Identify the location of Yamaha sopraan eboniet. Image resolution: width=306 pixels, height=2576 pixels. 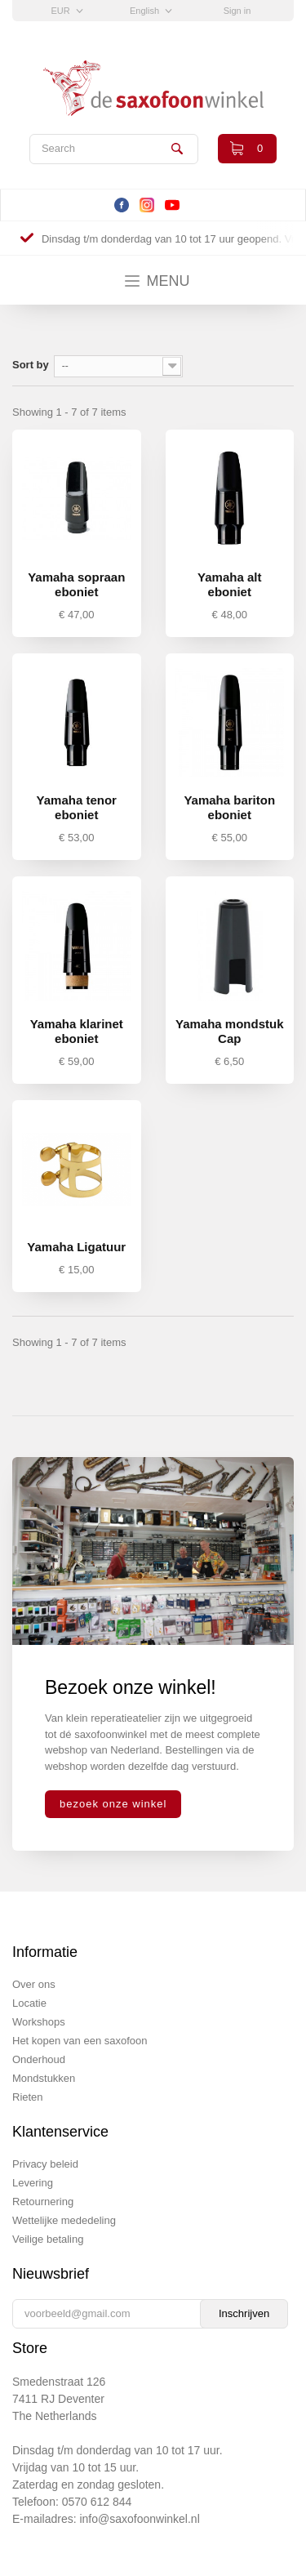
(76, 584).